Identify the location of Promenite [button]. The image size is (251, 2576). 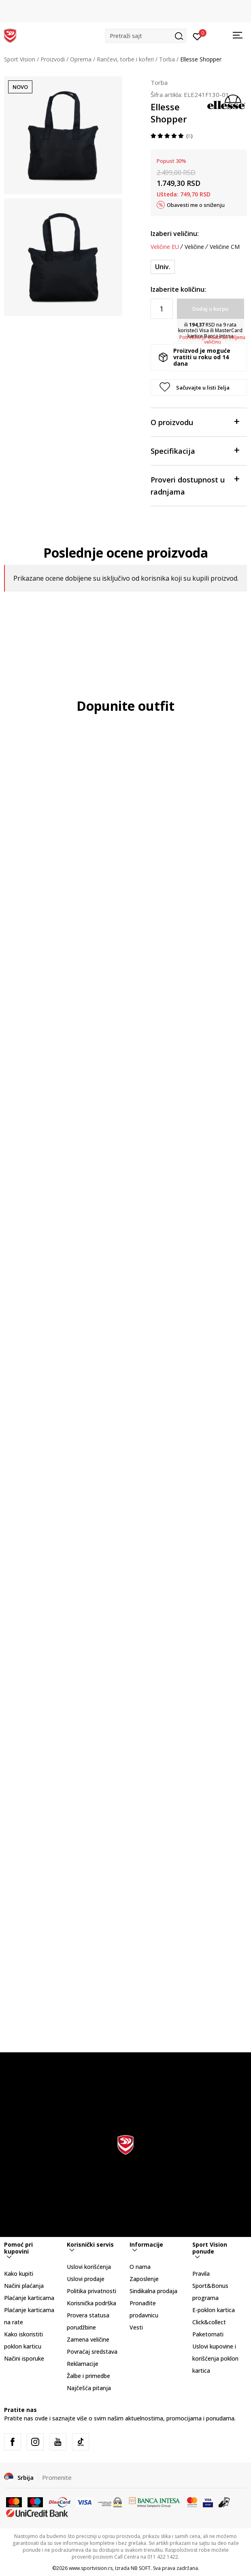
(57, 2477).